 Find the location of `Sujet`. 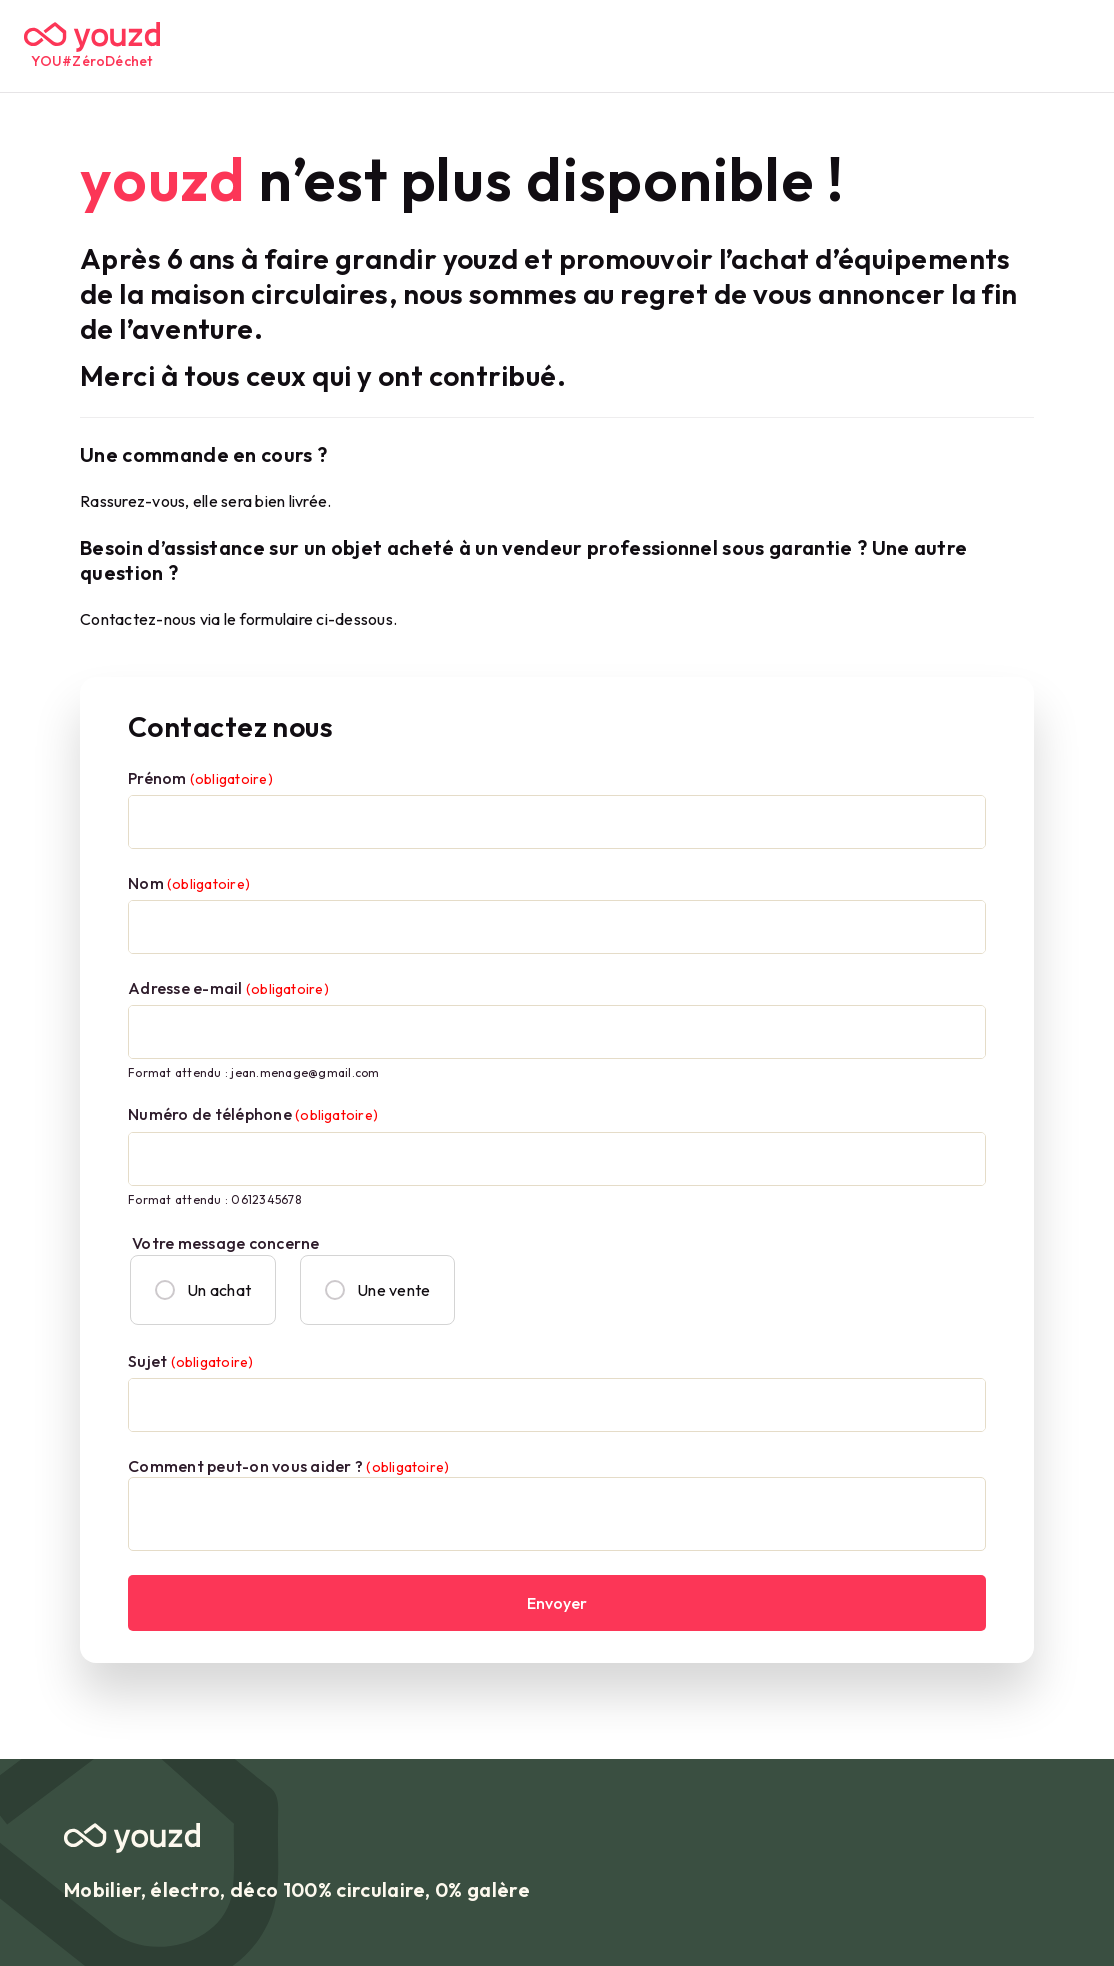

Sujet is located at coordinates (190, 1361).